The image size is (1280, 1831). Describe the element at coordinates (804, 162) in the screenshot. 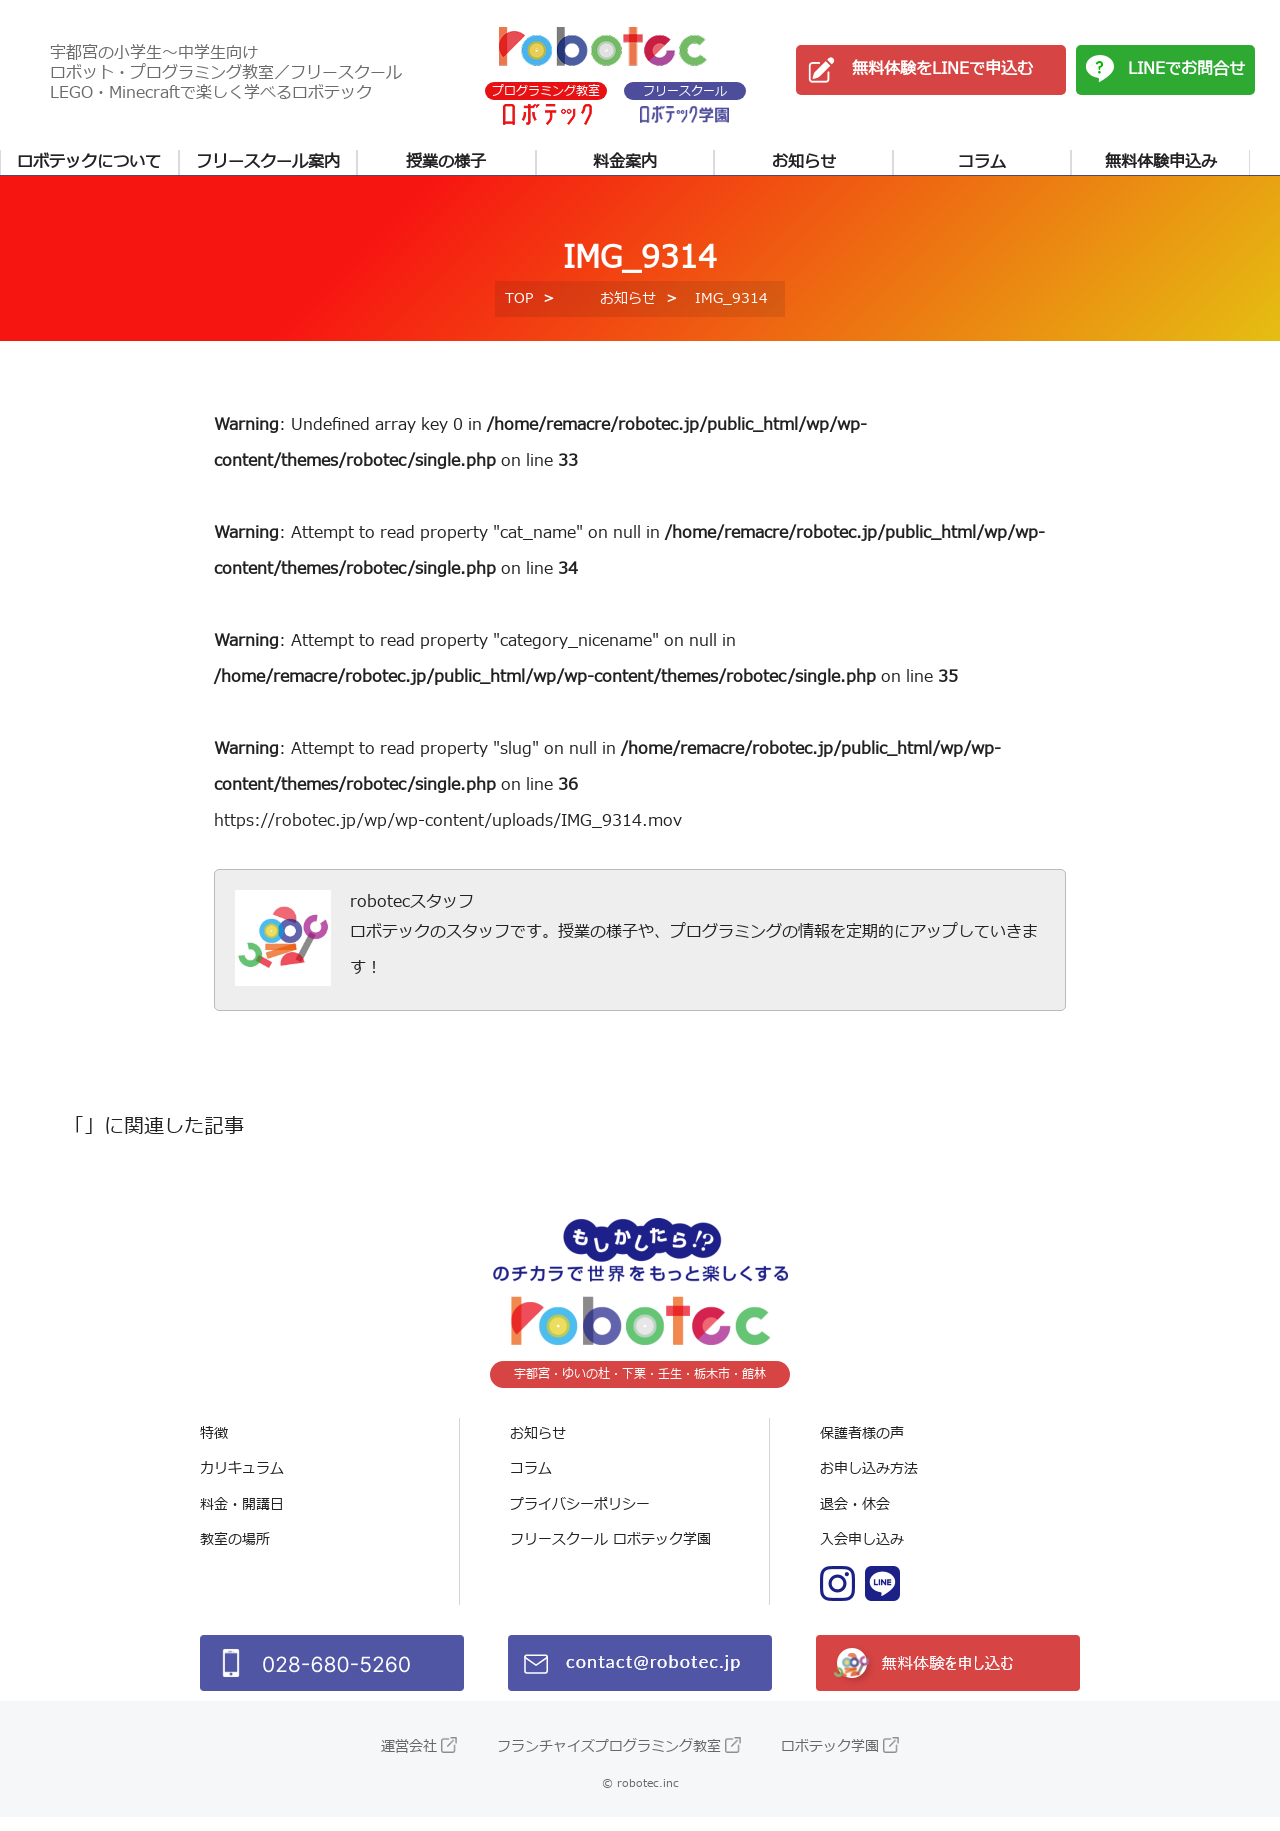

I see `お知らせ` at that location.